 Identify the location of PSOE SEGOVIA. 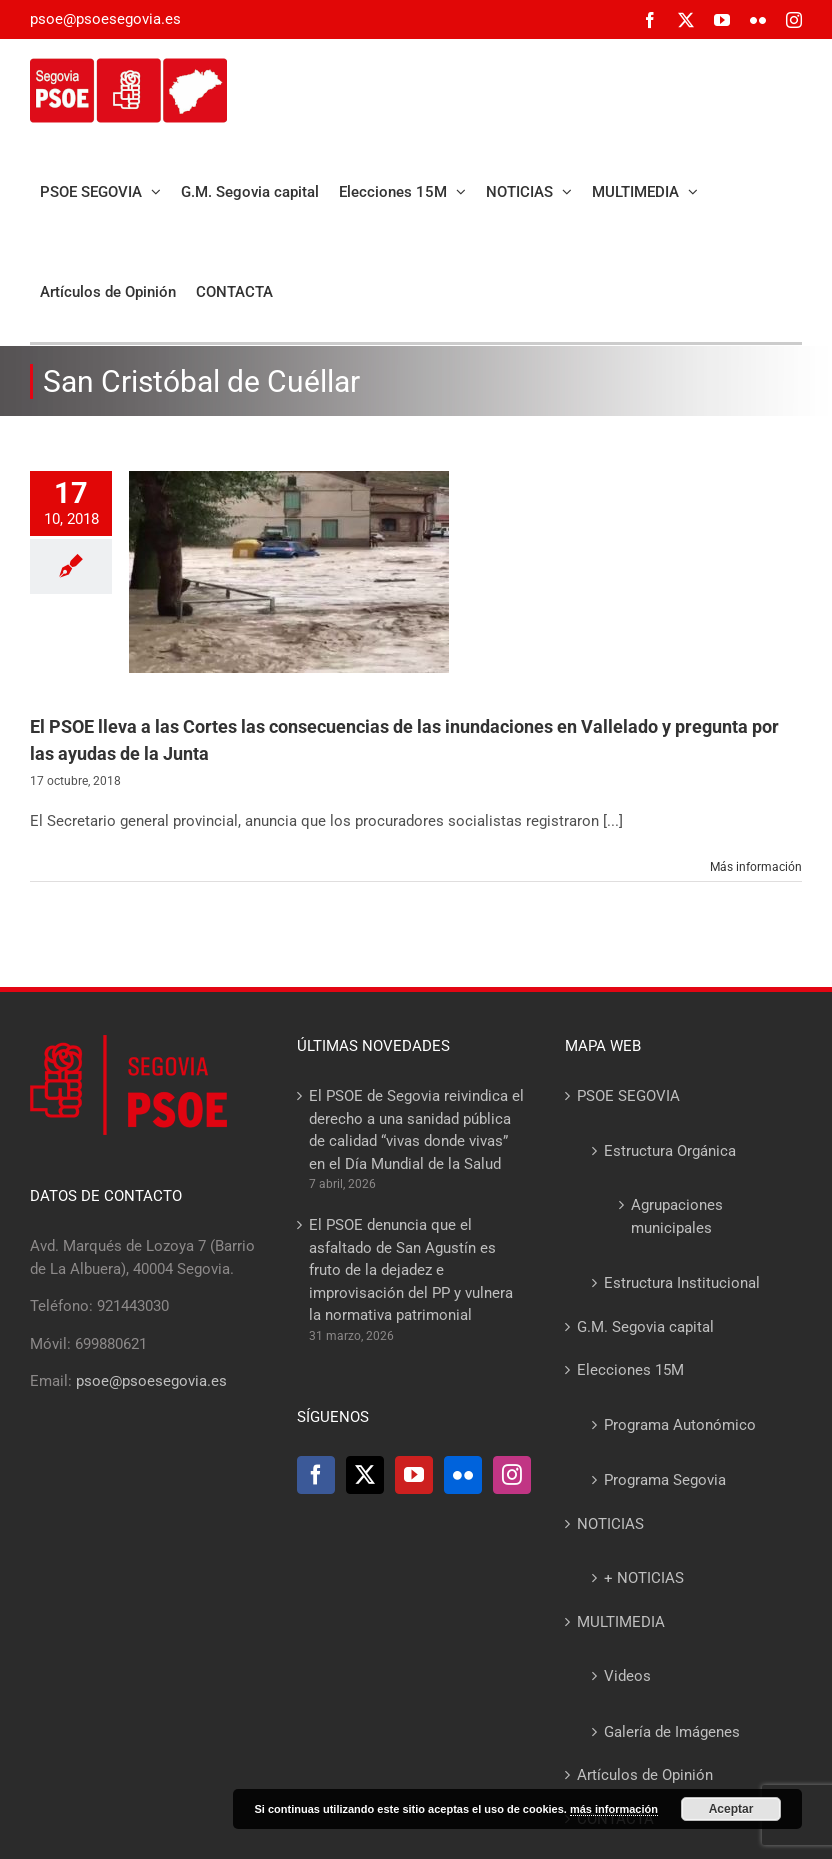
(628, 1096).